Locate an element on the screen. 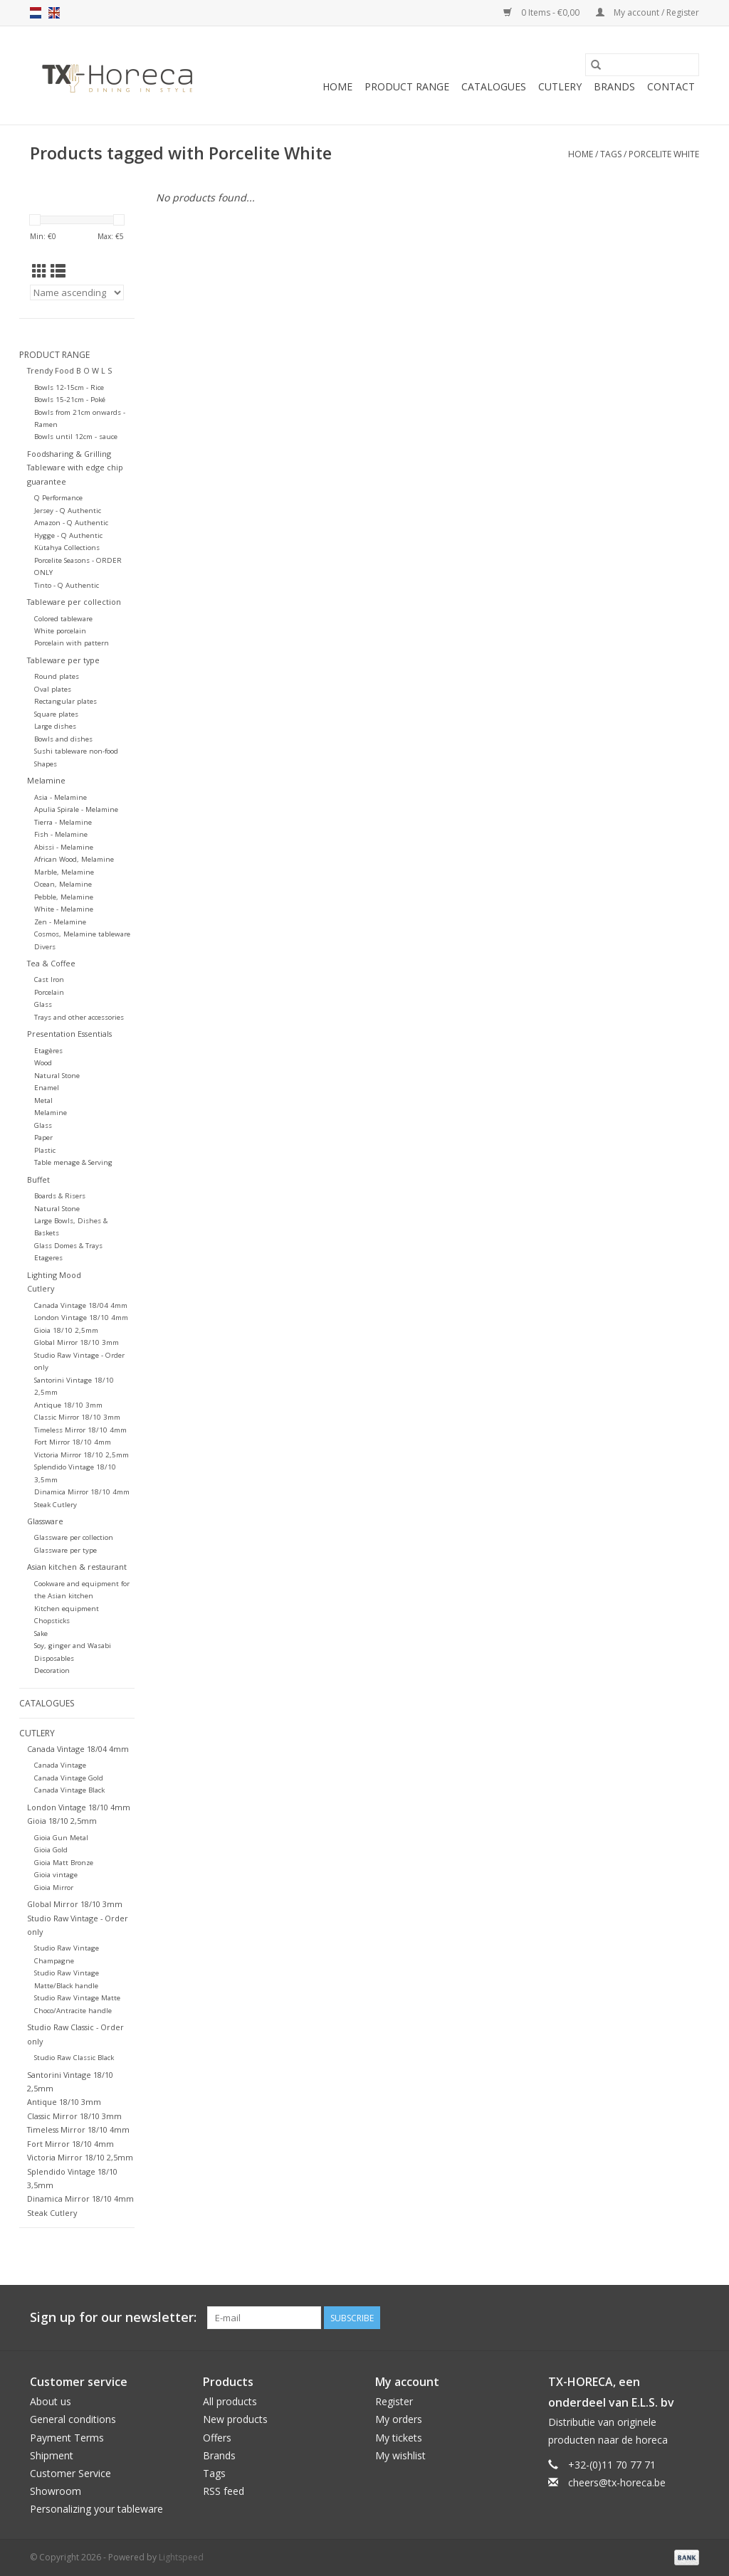  Bowls 12-15cm - Rice is located at coordinates (69, 387).